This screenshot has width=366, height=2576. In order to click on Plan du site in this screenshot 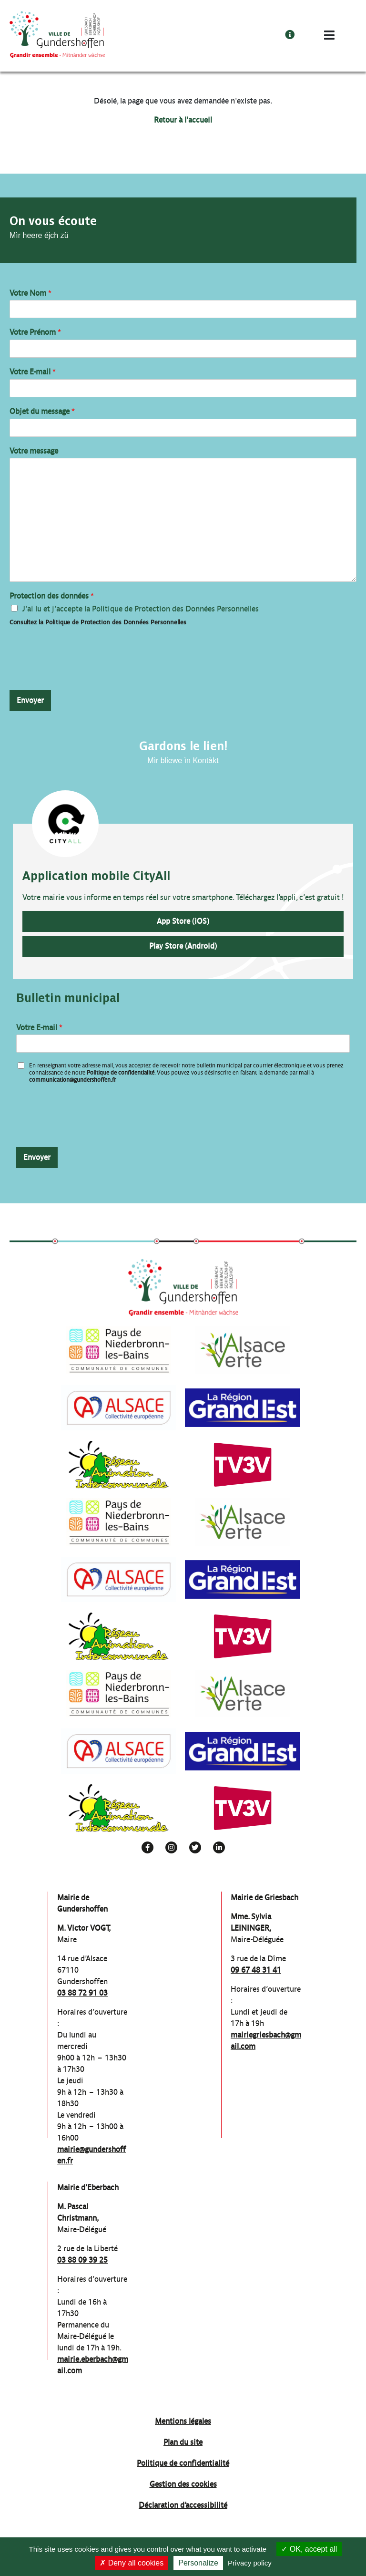, I will do `click(183, 2442)`.